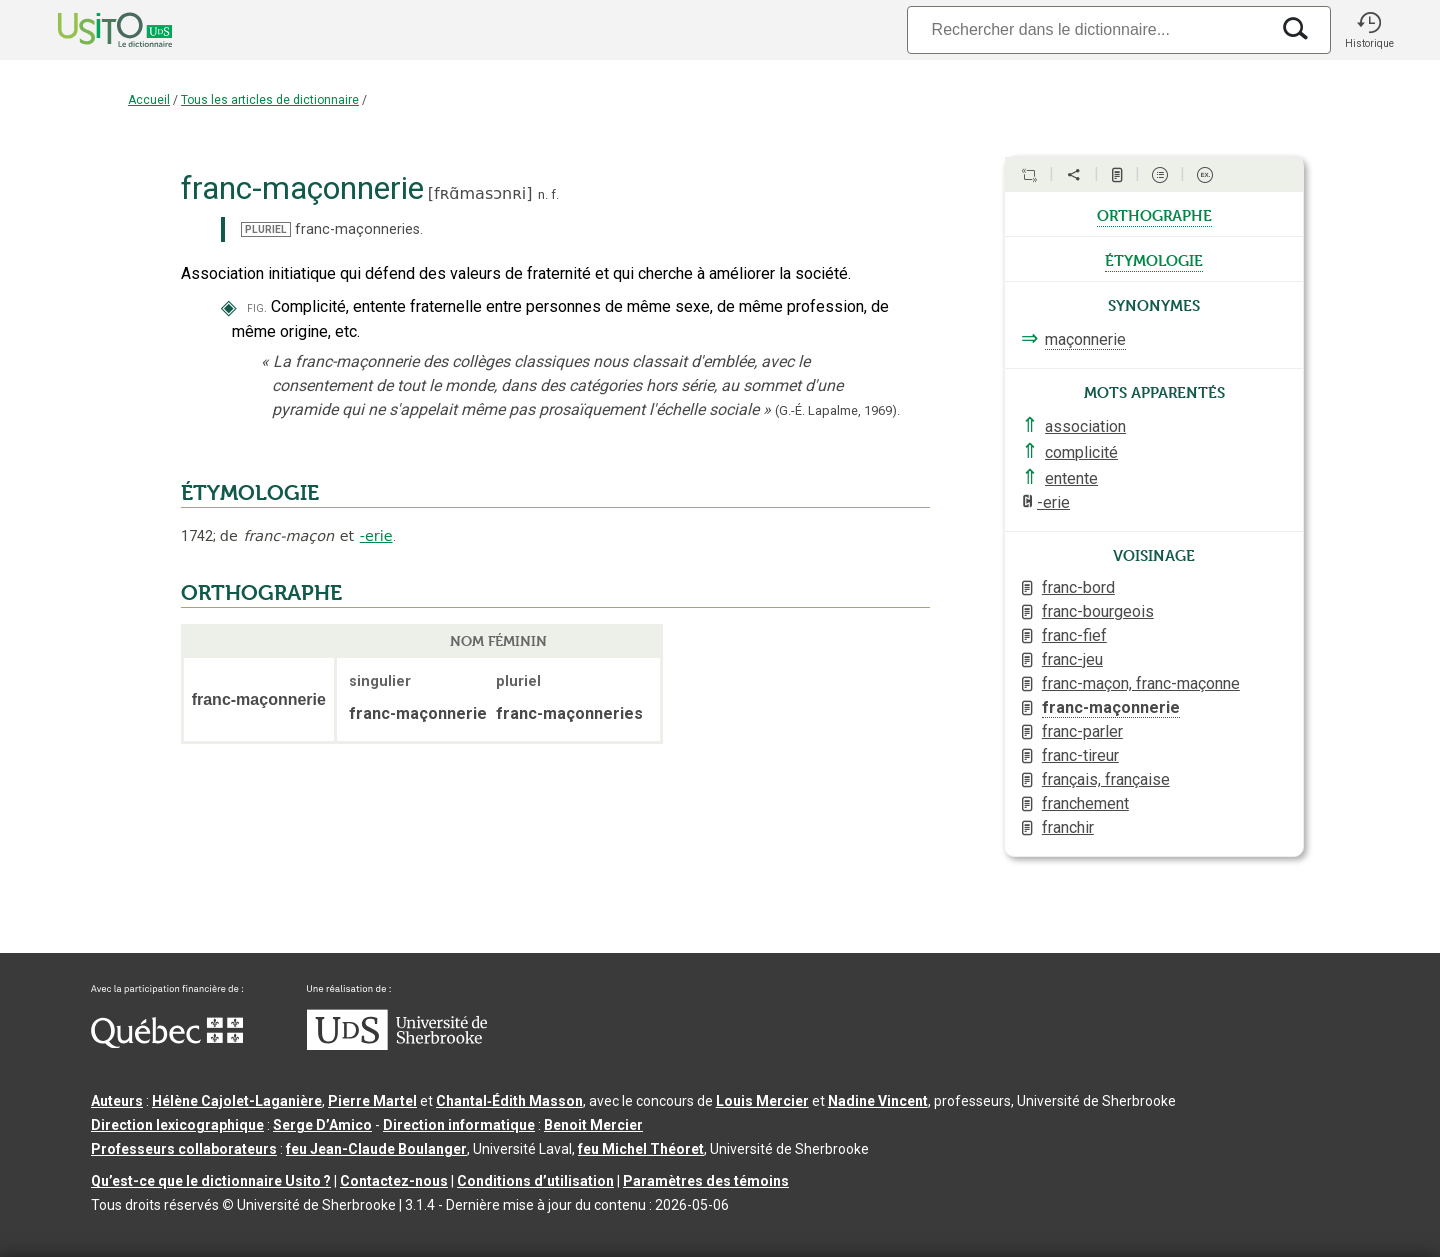  What do you see at coordinates (1154, 259) in the screenshot?
I see `étymologie` at bounding box center [1154, 259].